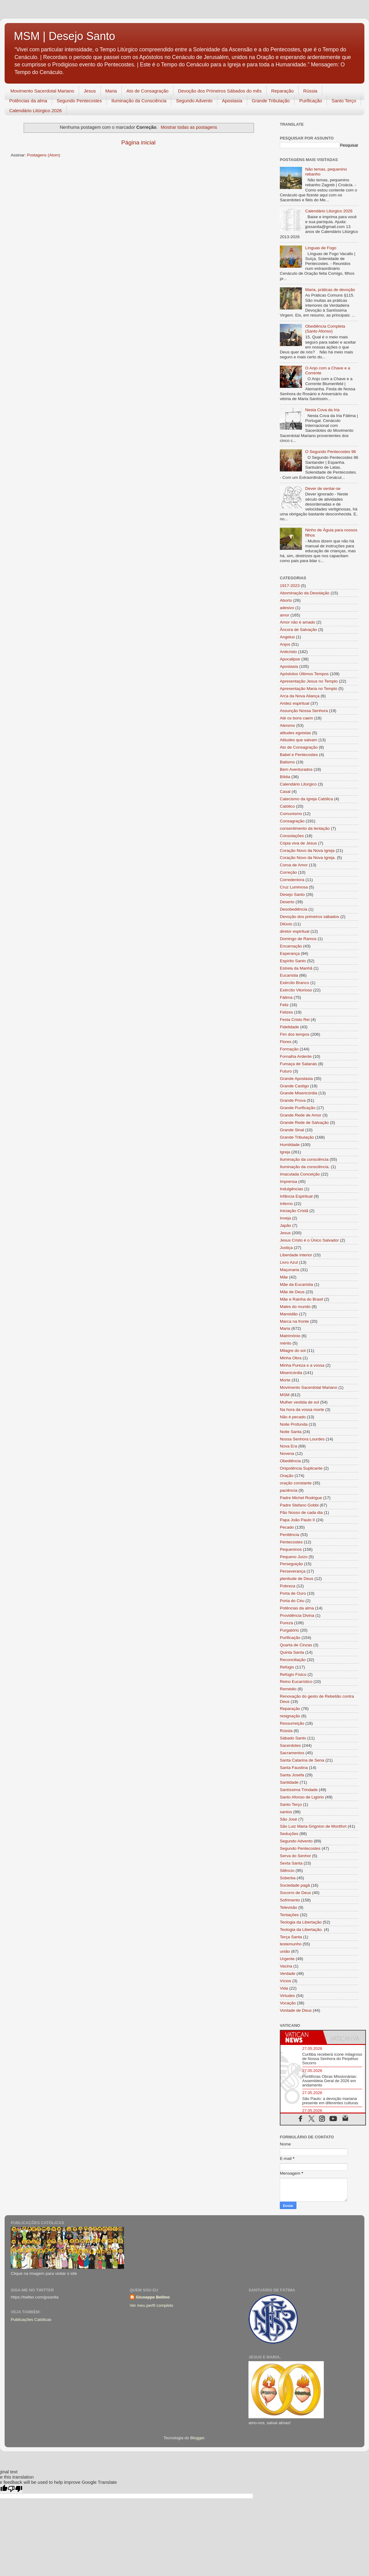 This screenshot has height=2576, width=369. I want to click on Movimento Sacerdotal Mariano, so click(42, 90).